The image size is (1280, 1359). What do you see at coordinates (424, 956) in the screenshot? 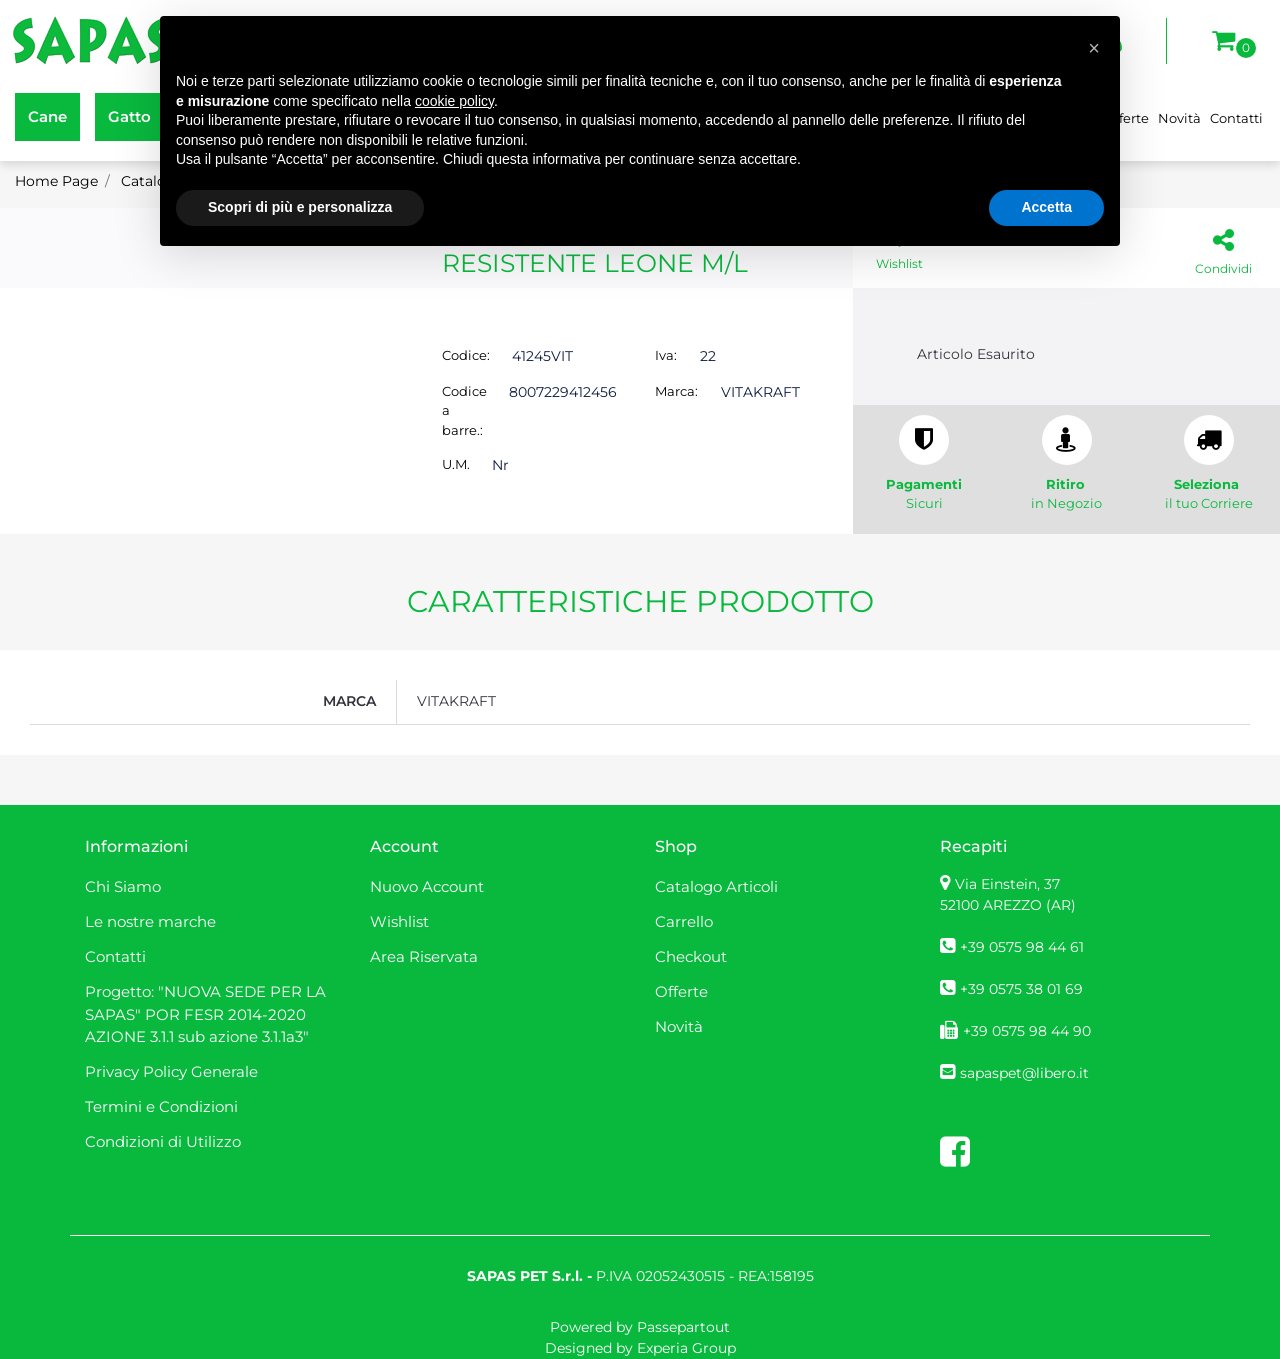
I see `Area Riservata [menuitem]` at bounding box center [424, 956].